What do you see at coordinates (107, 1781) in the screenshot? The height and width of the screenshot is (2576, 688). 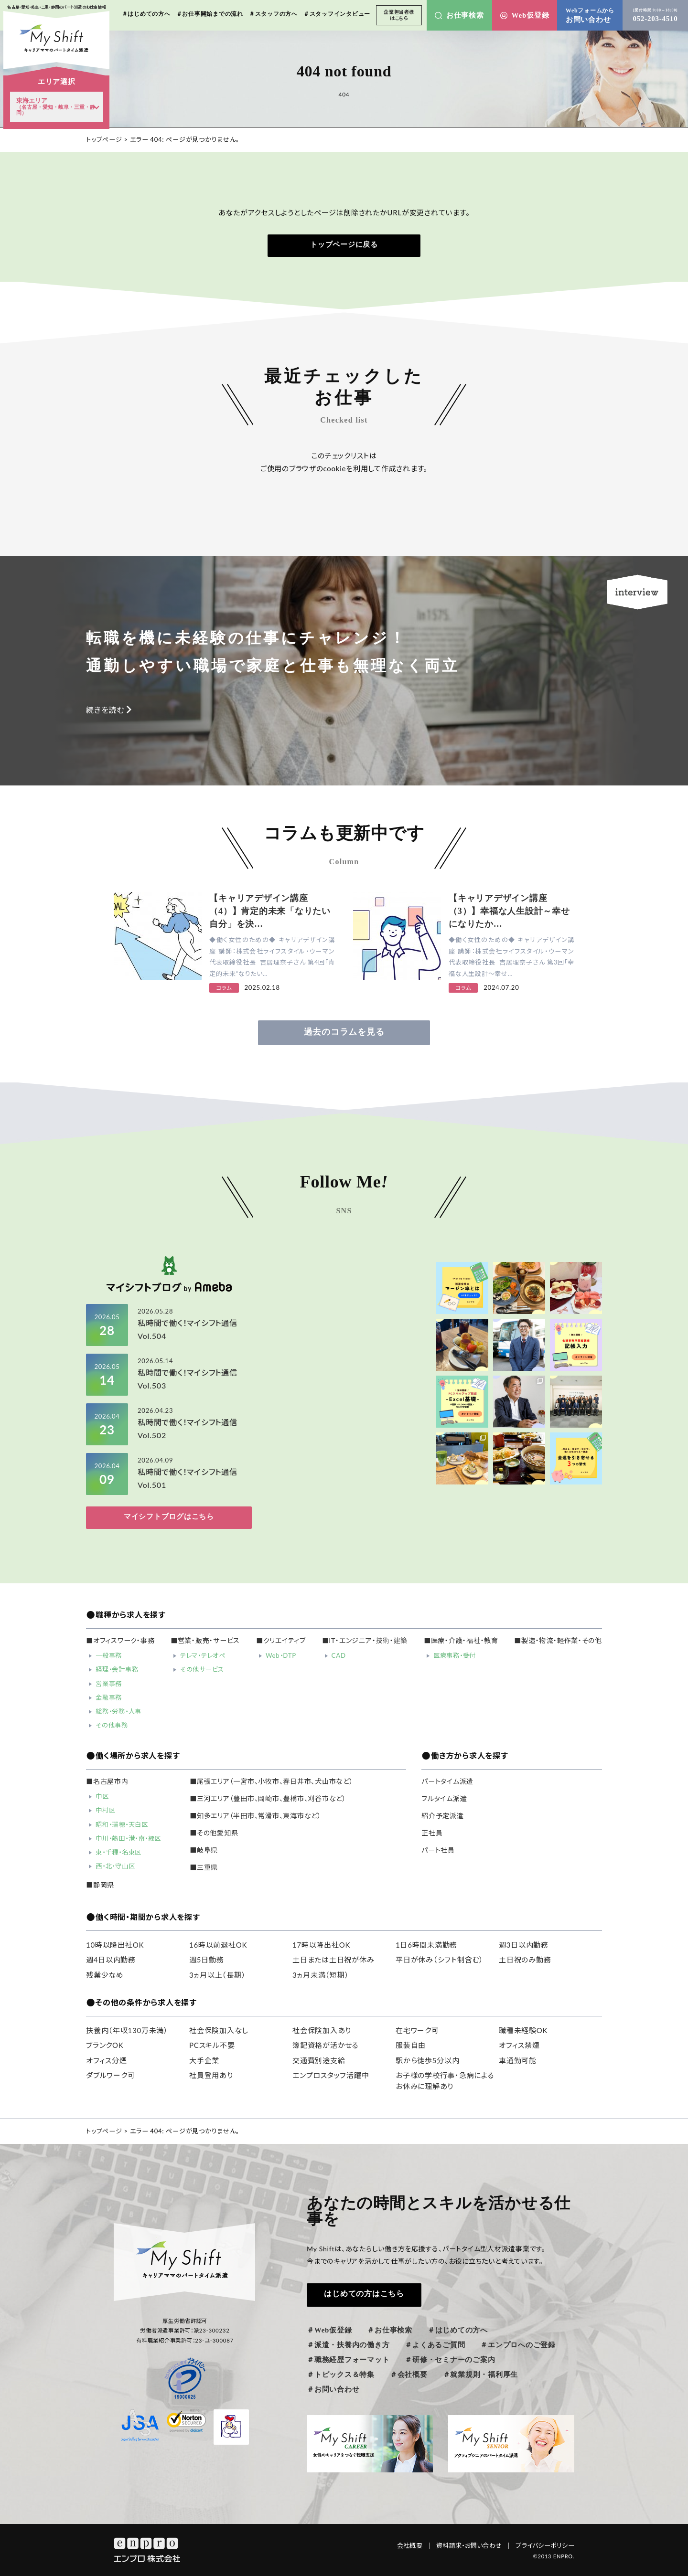 I see `■名古屋市内` at bounding box center [107, 1781].